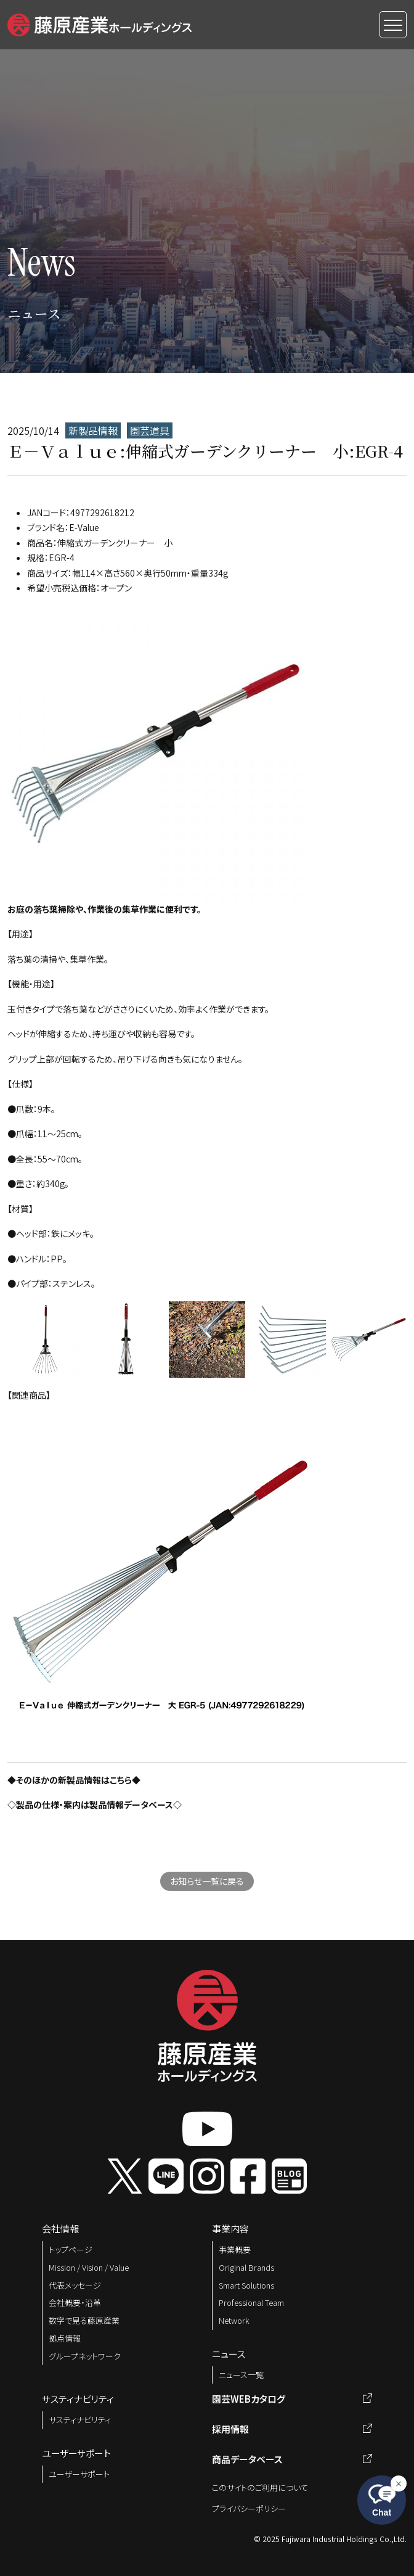  What do you see at coordinates (99, 22) in the screenshot?
I see `[button]` at bounding box center [99, 22].